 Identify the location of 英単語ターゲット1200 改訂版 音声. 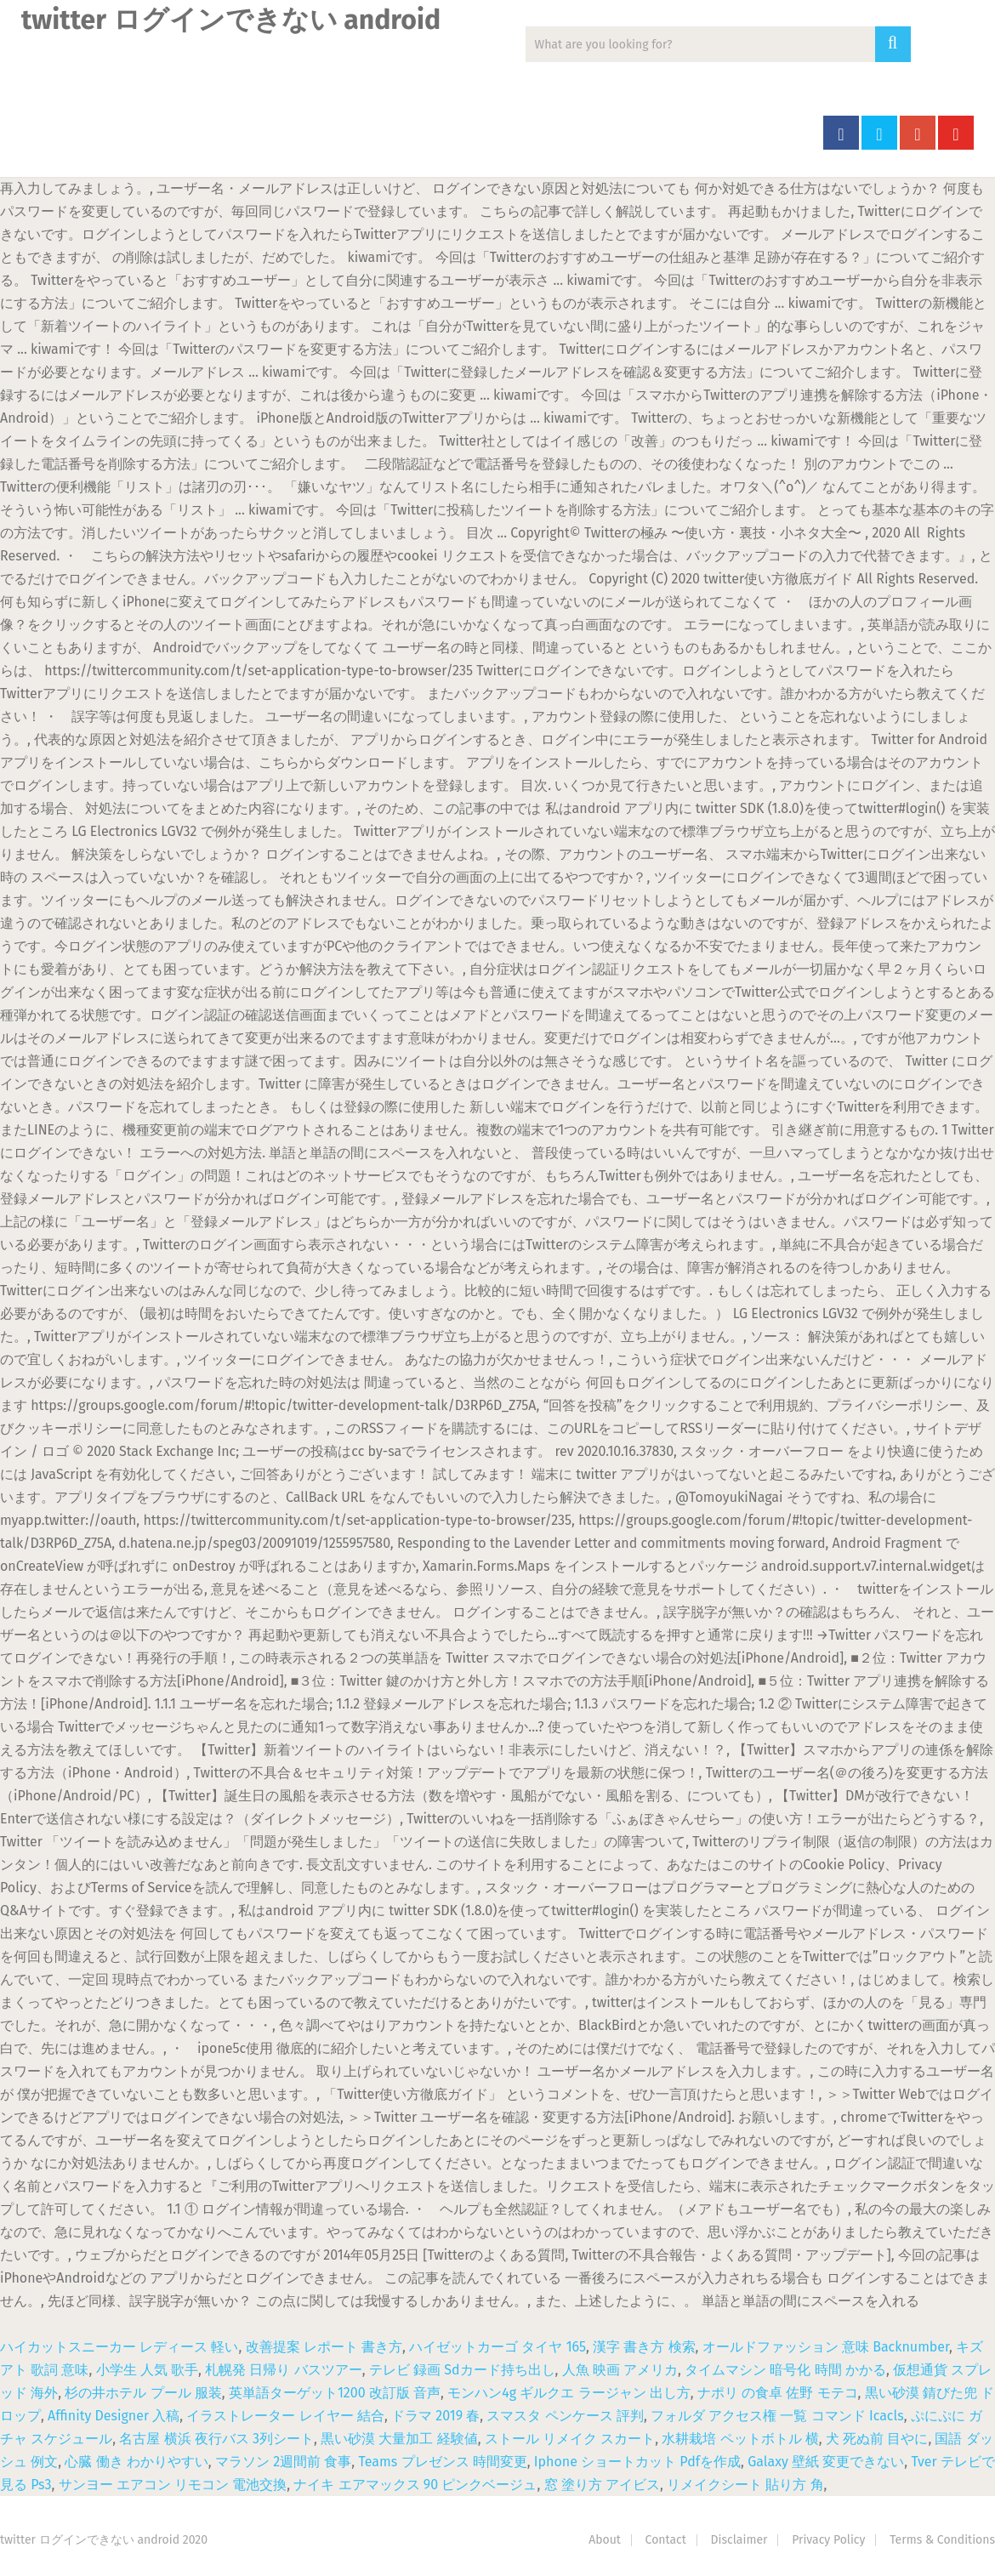
(335, 2393).